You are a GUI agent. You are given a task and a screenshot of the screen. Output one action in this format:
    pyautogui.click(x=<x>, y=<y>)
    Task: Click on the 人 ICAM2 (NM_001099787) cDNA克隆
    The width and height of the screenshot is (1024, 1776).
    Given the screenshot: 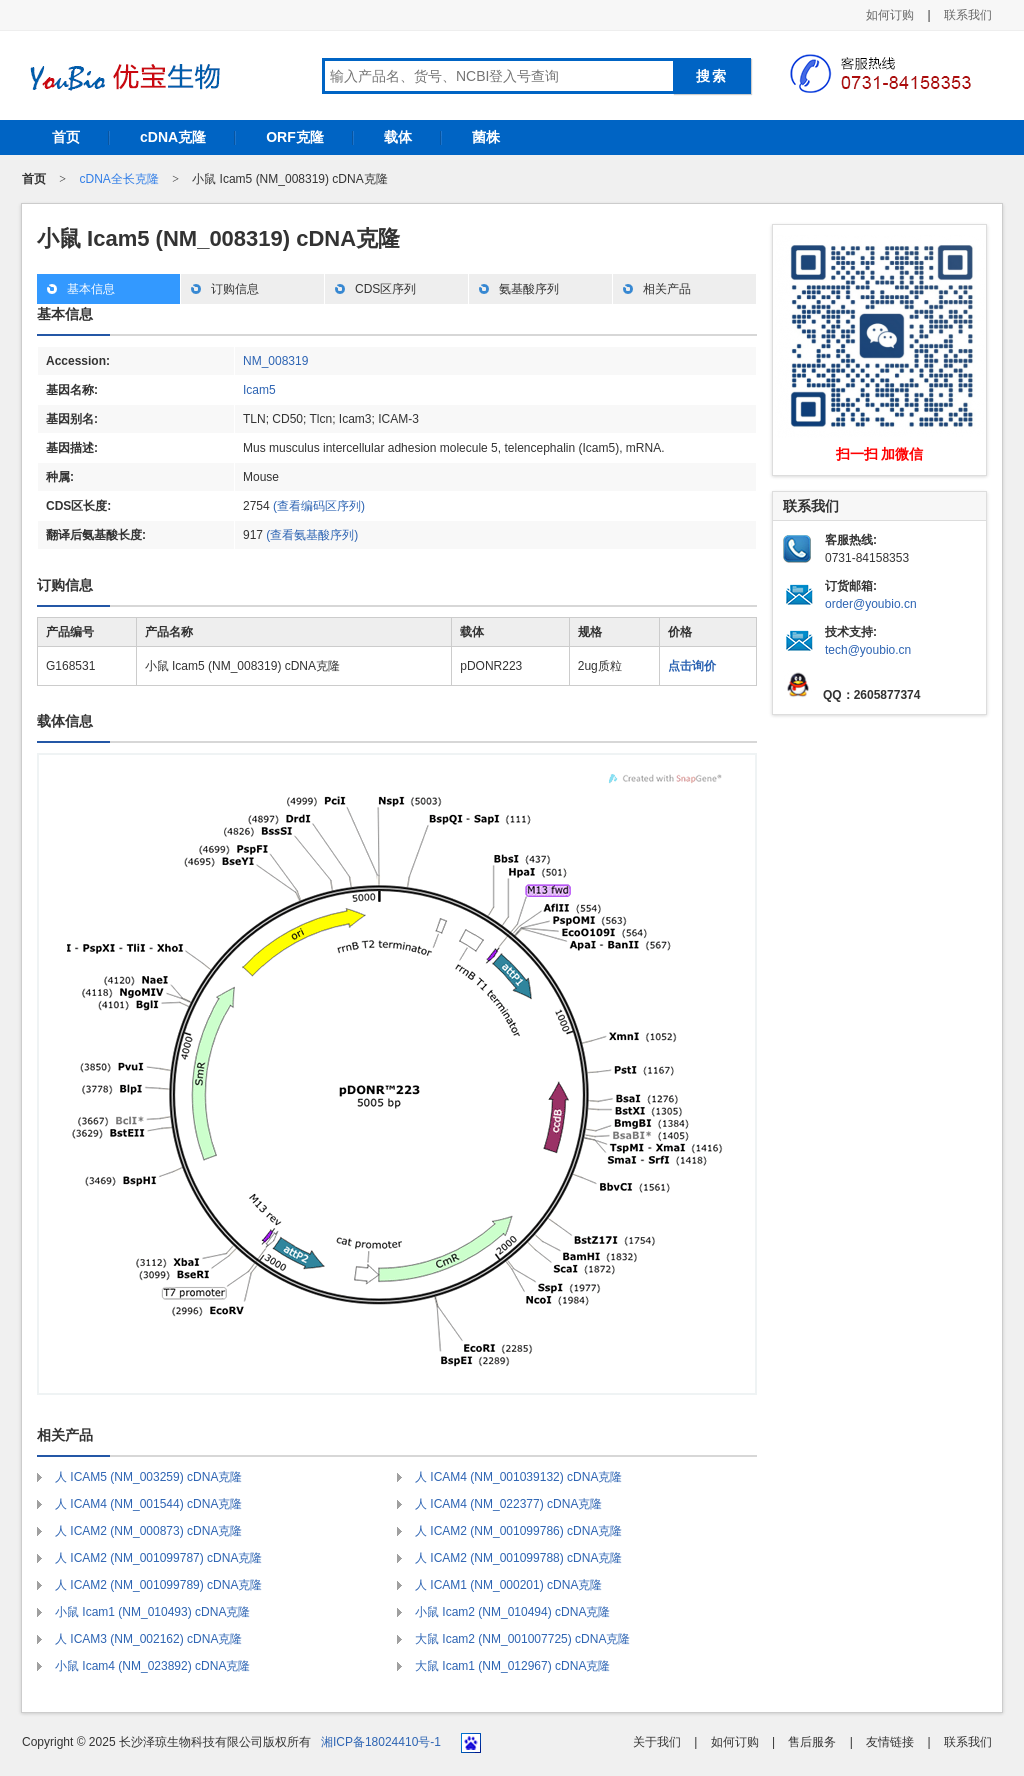 What is the action you would take?
    pyautogui.click(x=158, y=1558)
    